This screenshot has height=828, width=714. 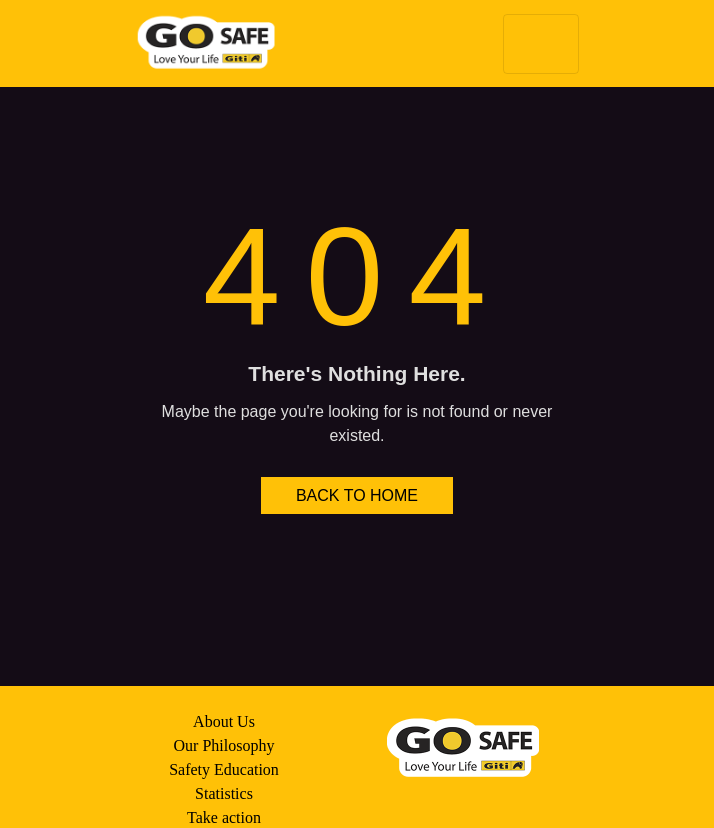 I want to click on Statistics, so click(x=224, y=793).